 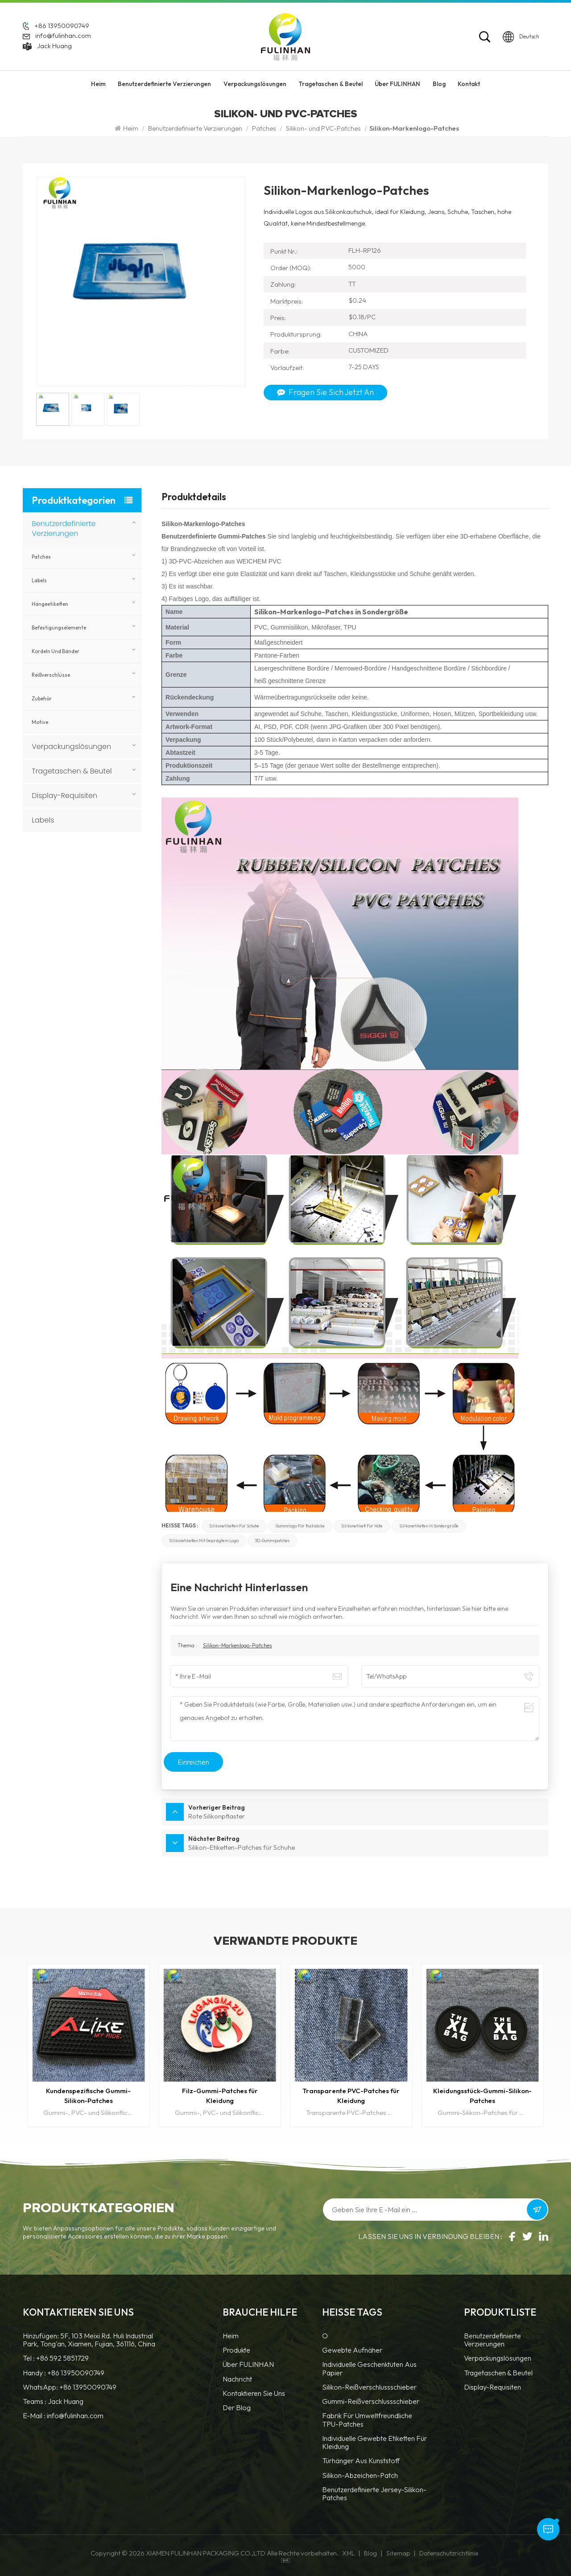 What do you see at coordinates (88, 2095) in the screenshot?
I see `Kundenspezifische Gummi-Silikon-Patches` at bounding box center [88, 2095].